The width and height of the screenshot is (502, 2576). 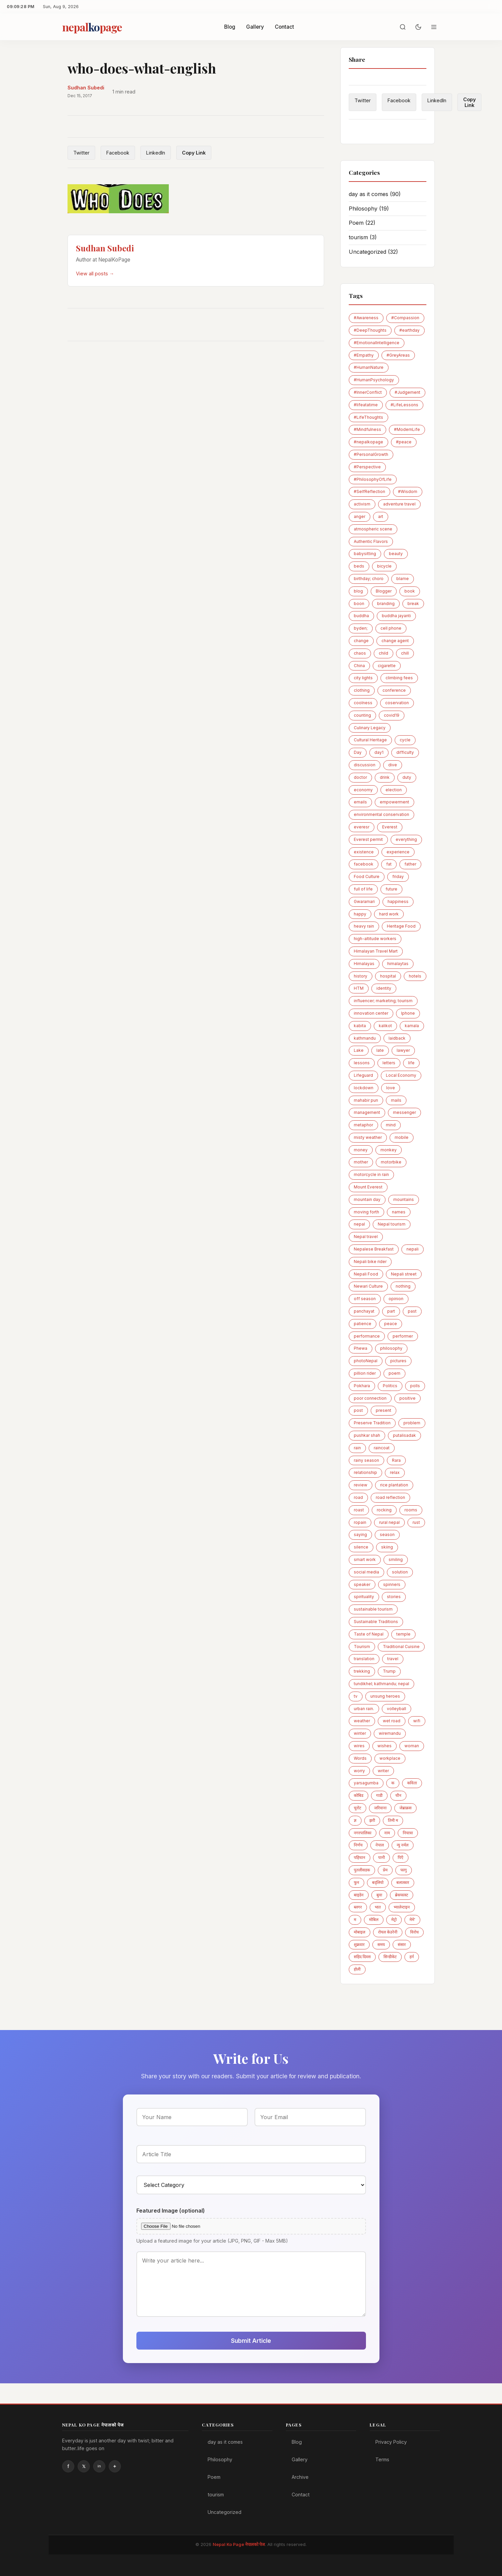 What do you see at coordinates (380, 1050) in the screenshot?
I see `late` at bounding box center [380, 1050].